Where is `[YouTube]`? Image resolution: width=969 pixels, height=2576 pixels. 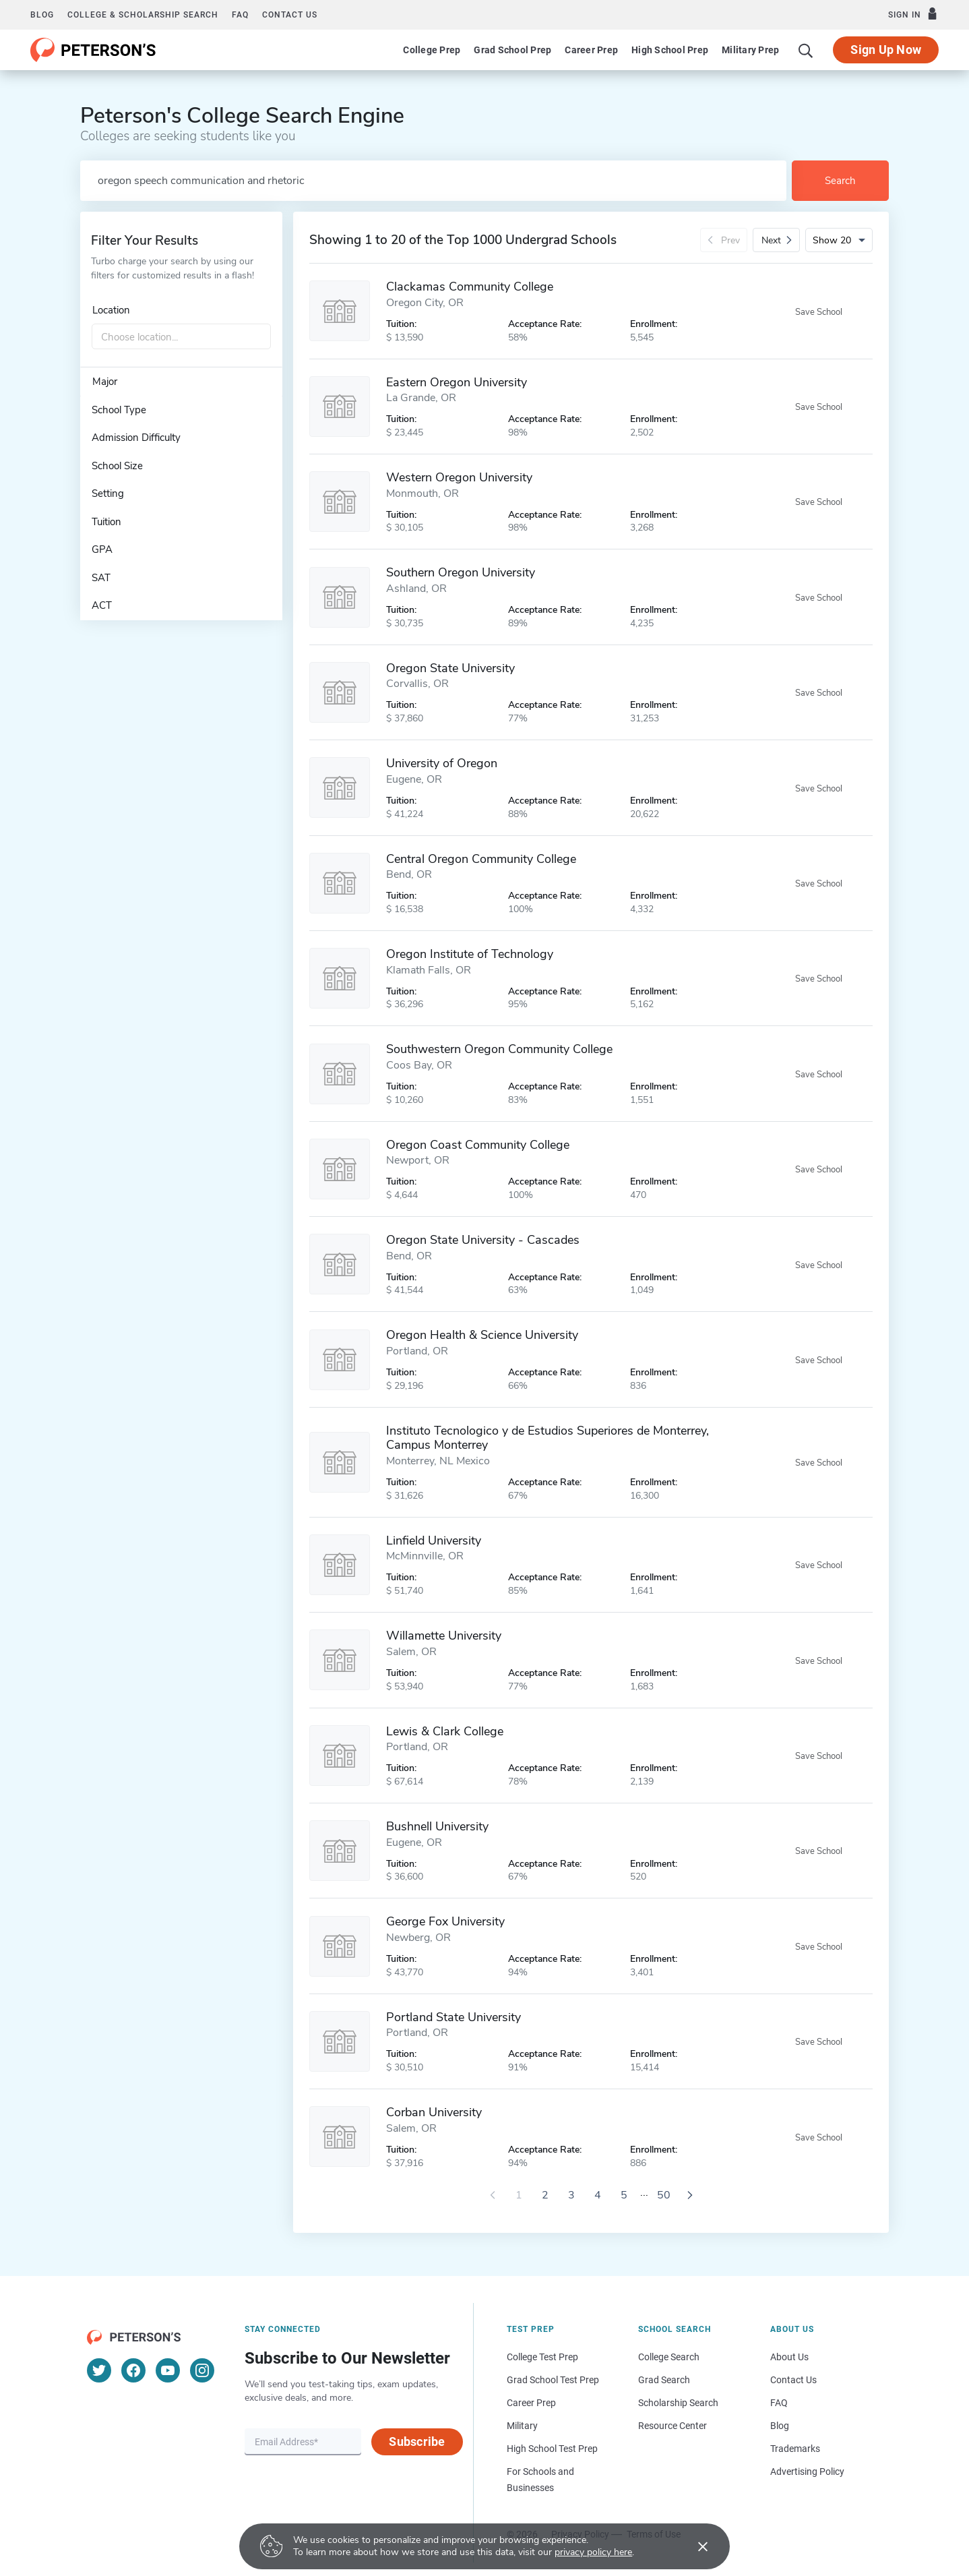
[YouTube] is located at coordinates (168, 2370).